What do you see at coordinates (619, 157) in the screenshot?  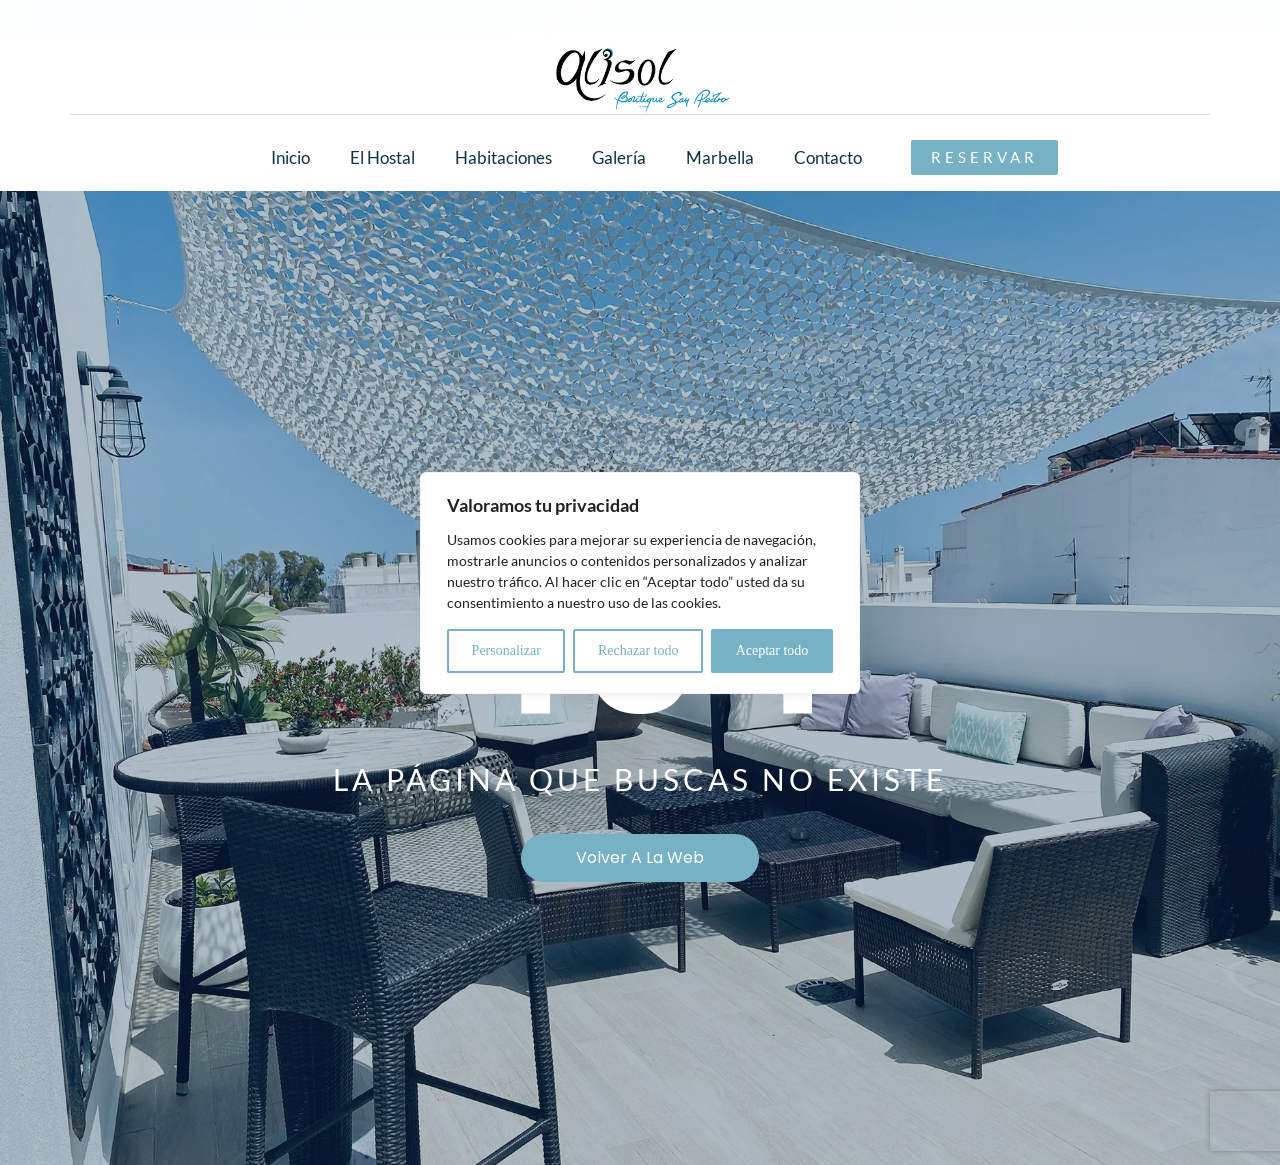 I see `Galería` at bounding box center [619, 157].